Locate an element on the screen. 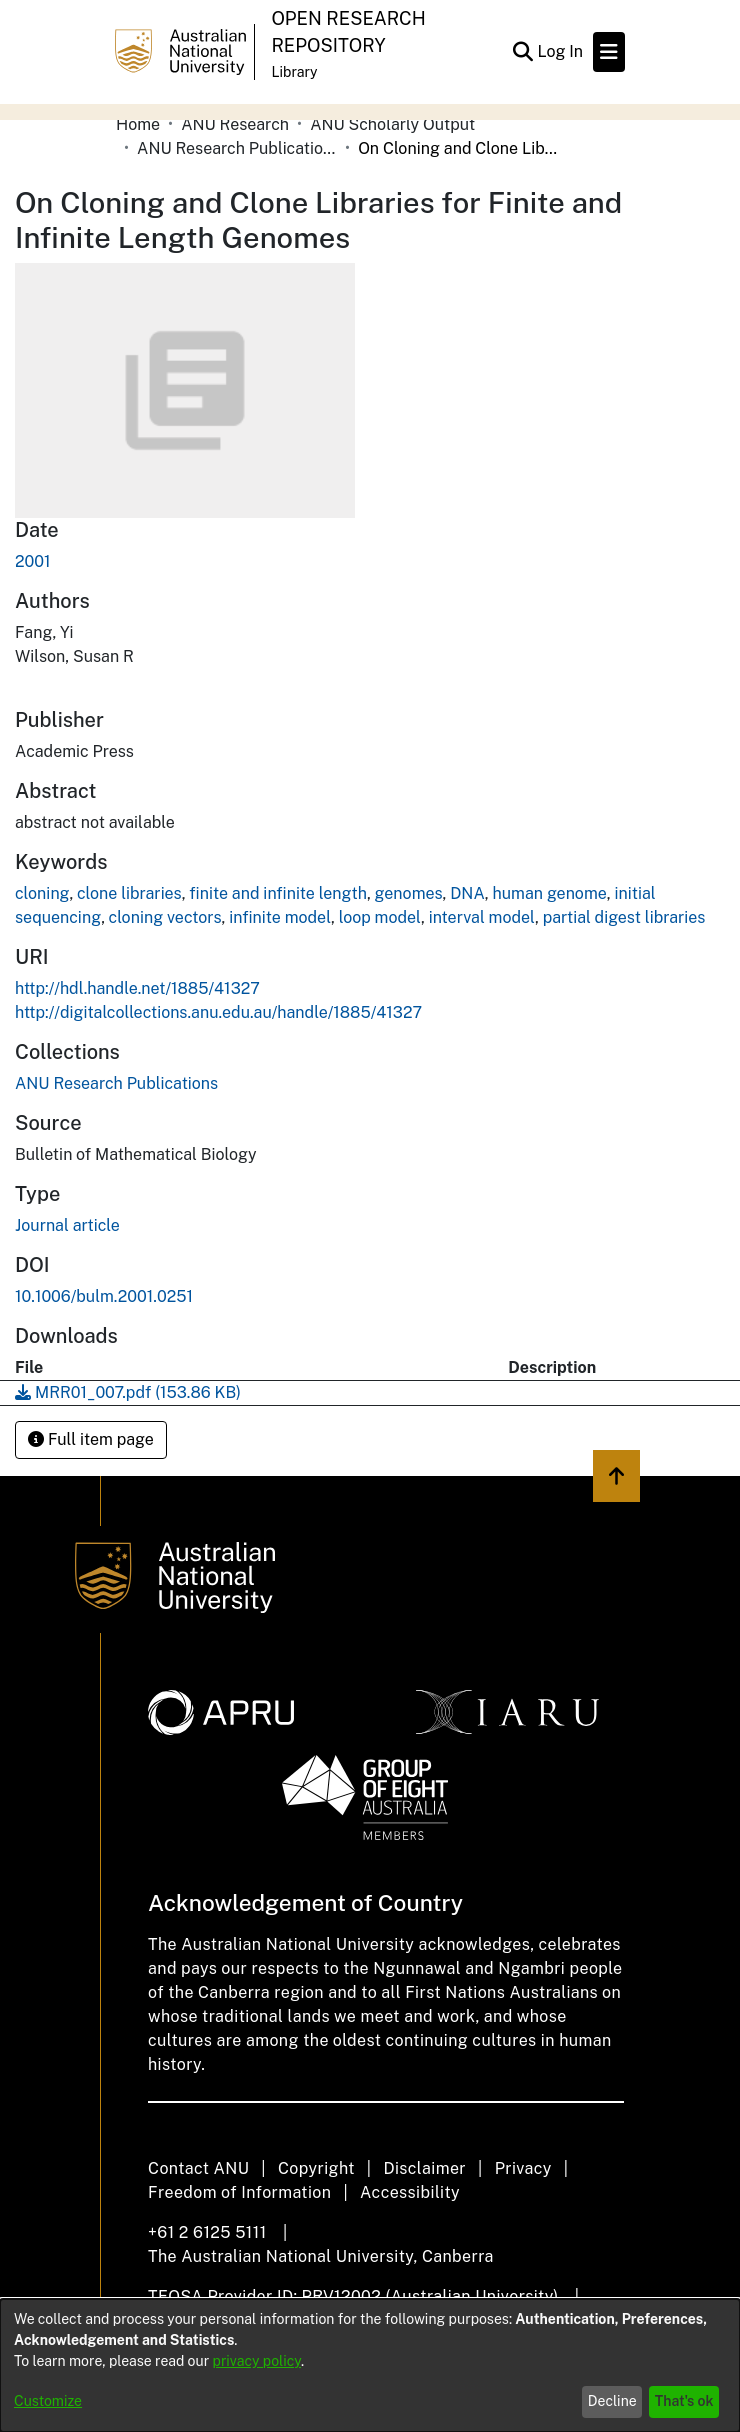 This screenshot has width=740, height=2432. Accessibility is located at coordinates (410, 2192).